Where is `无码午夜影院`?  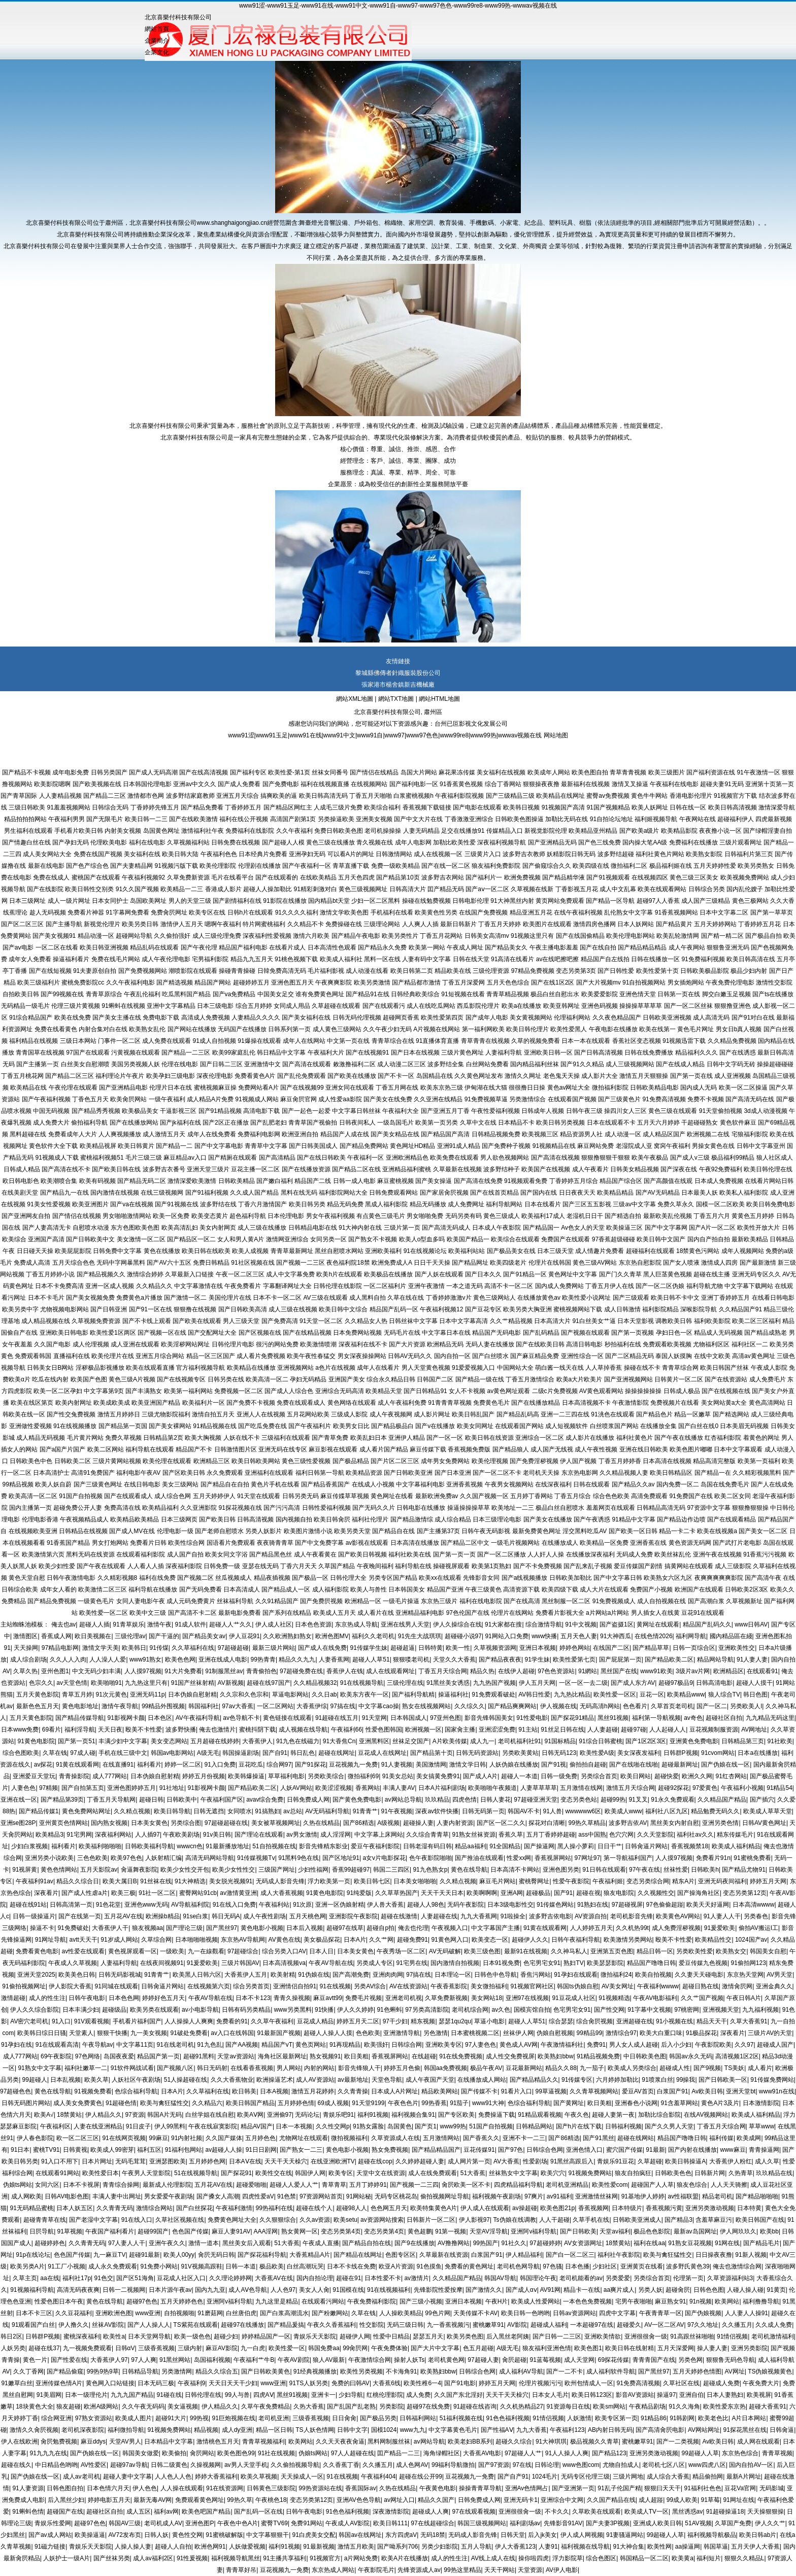 无码午夜影院 is located at coordinates (465, 1904).